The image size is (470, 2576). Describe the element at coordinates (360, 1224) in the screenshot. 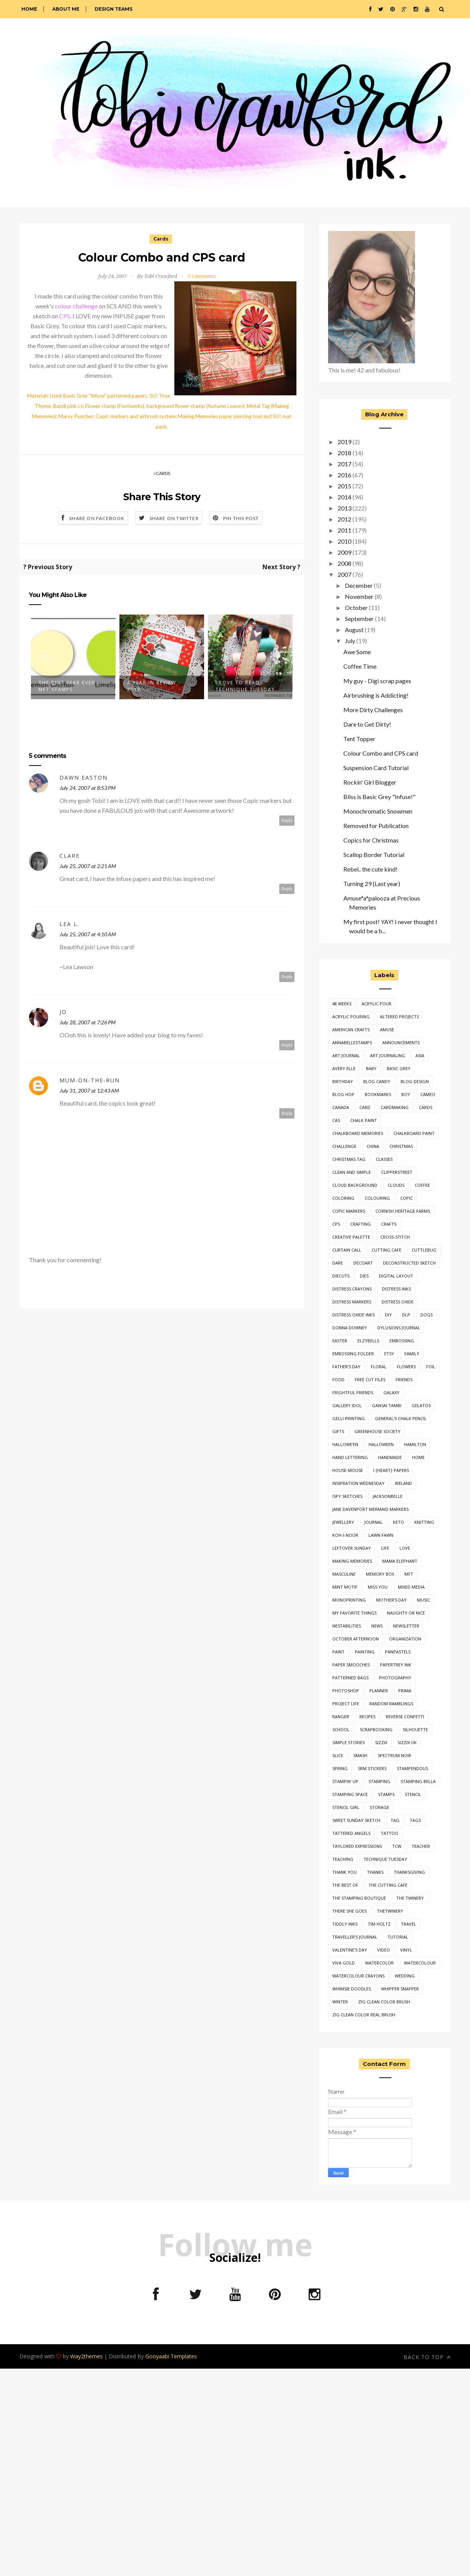

I see `crafting` at that location.